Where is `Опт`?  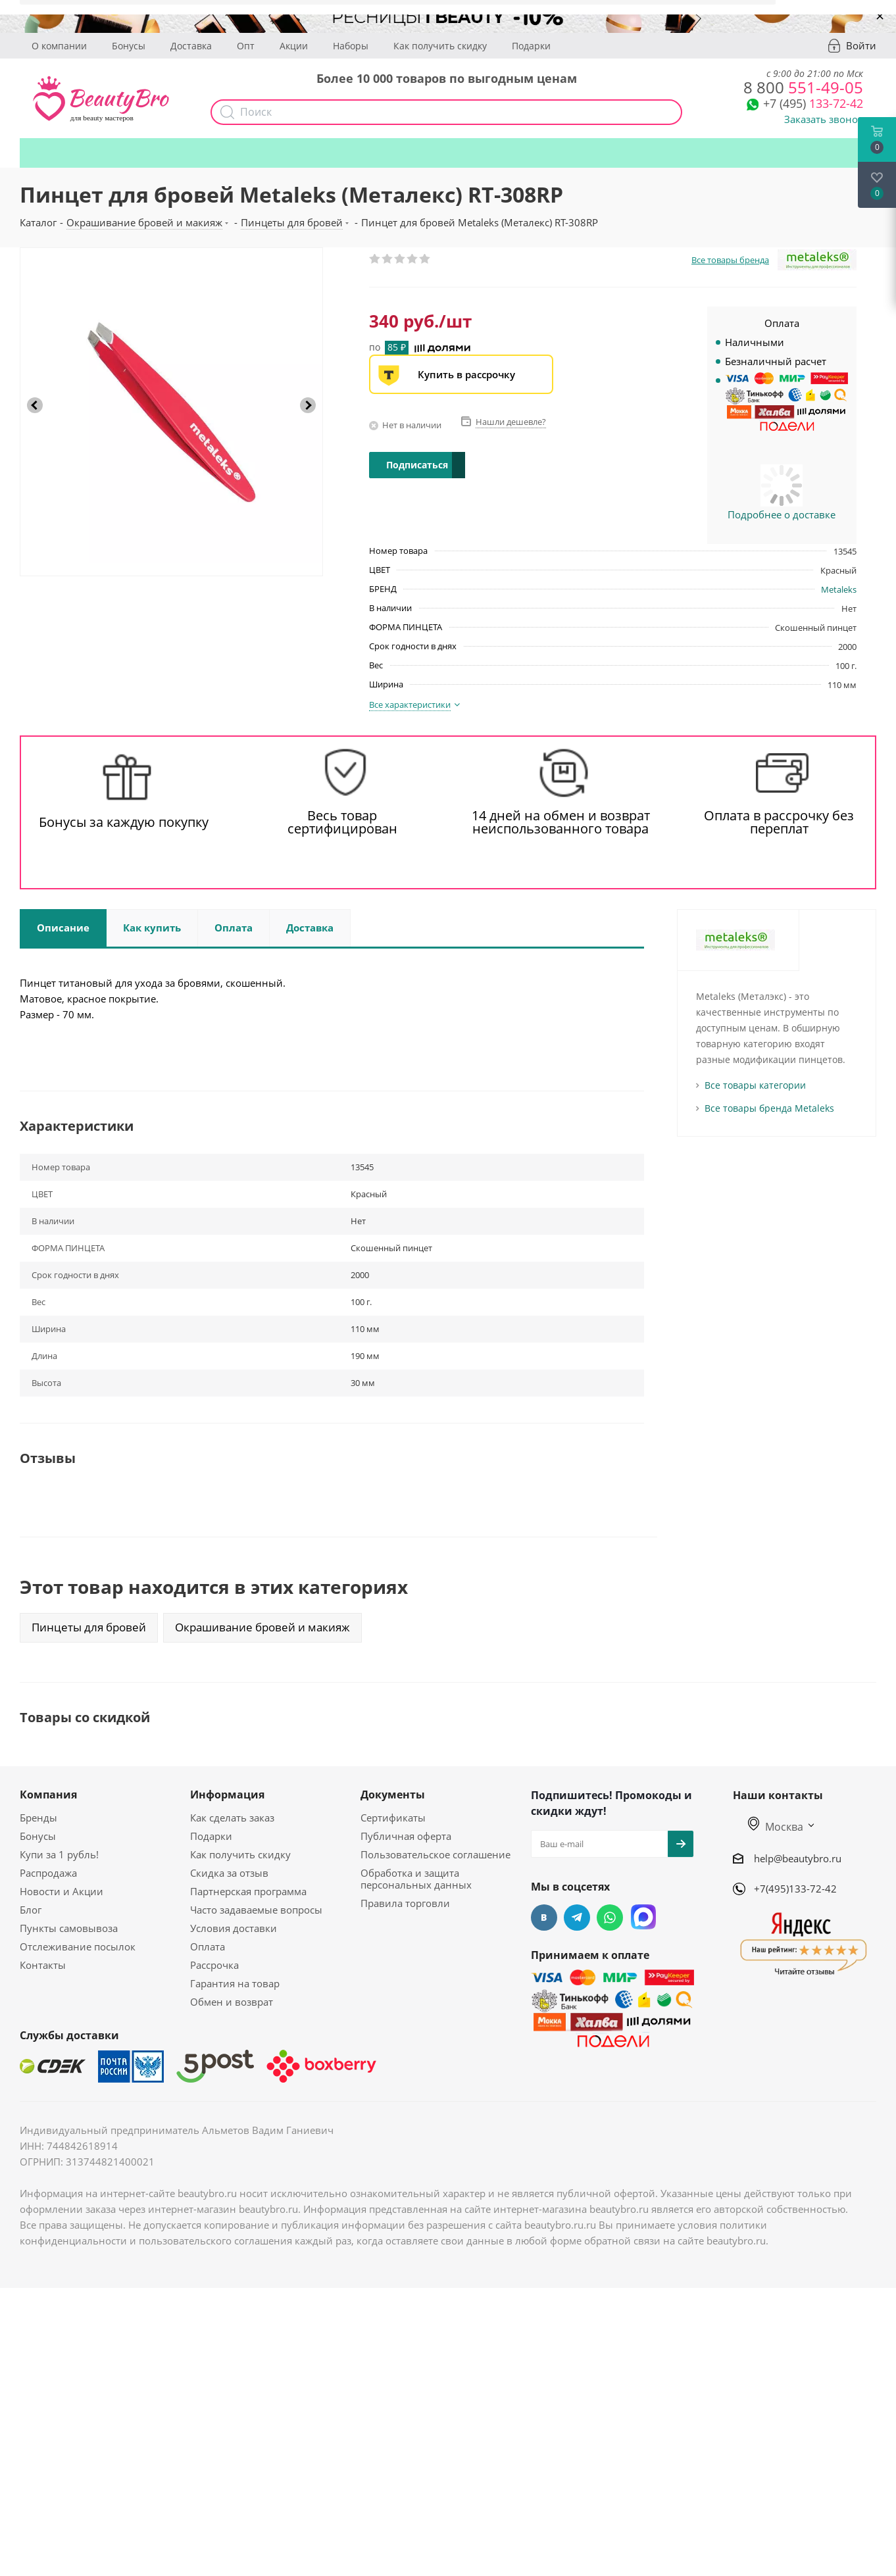
Опт is located at coordinates (246, 45).